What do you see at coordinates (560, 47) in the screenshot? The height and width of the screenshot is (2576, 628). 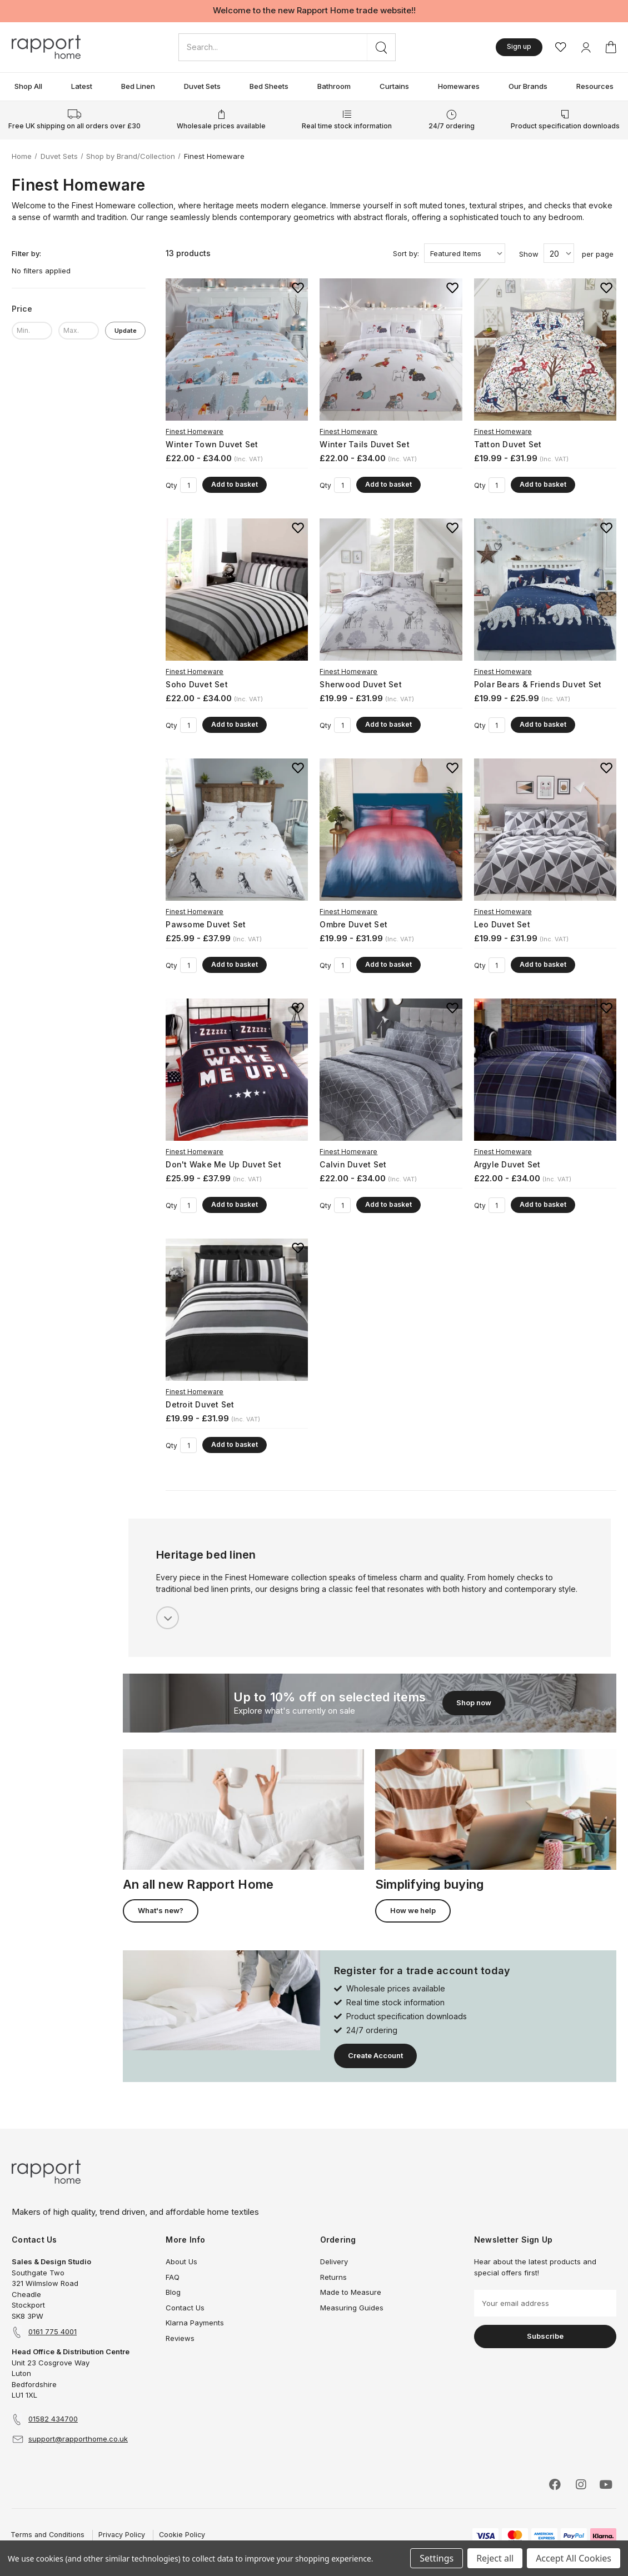 I see `[Wishlist]` at bounding box center [560, 47].